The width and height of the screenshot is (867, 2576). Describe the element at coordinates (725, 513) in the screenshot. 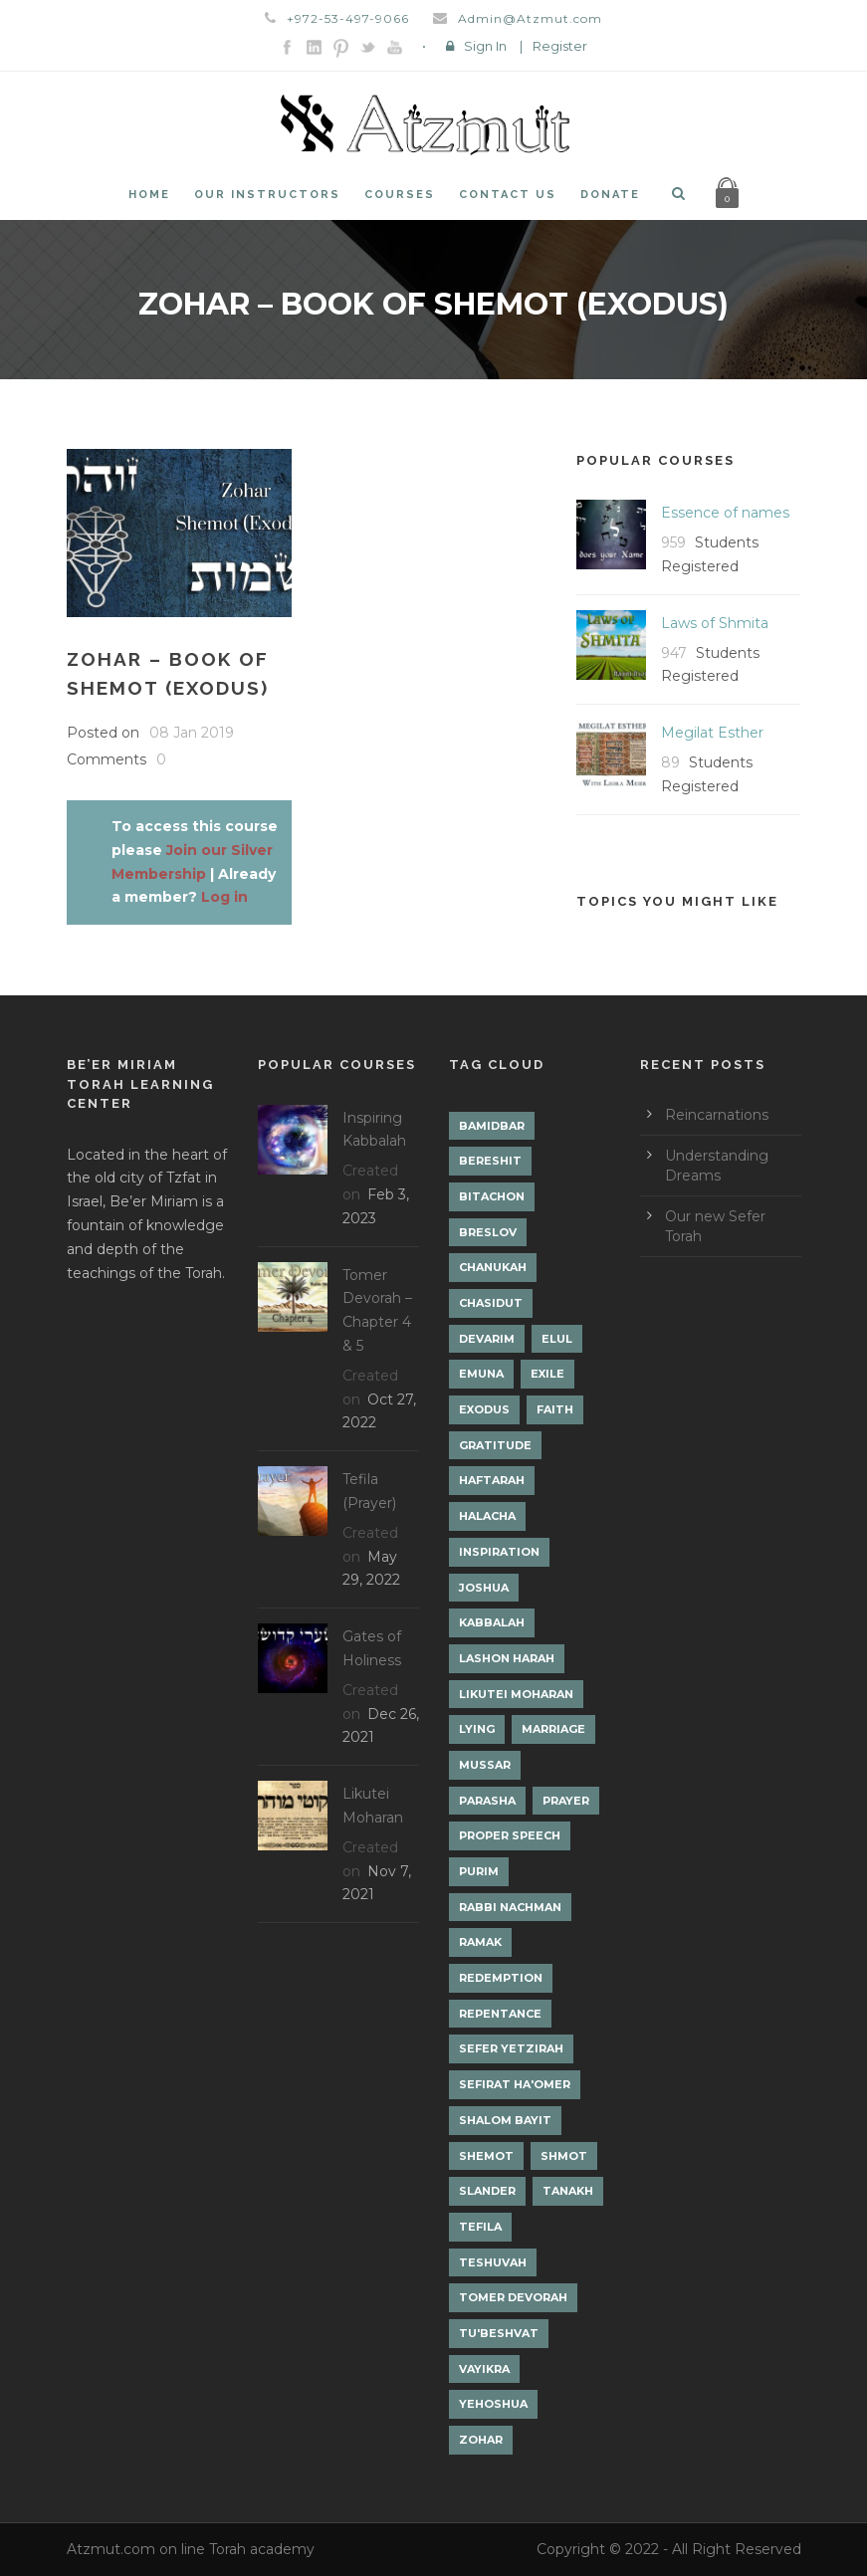

I see `Essence of names` at that location.